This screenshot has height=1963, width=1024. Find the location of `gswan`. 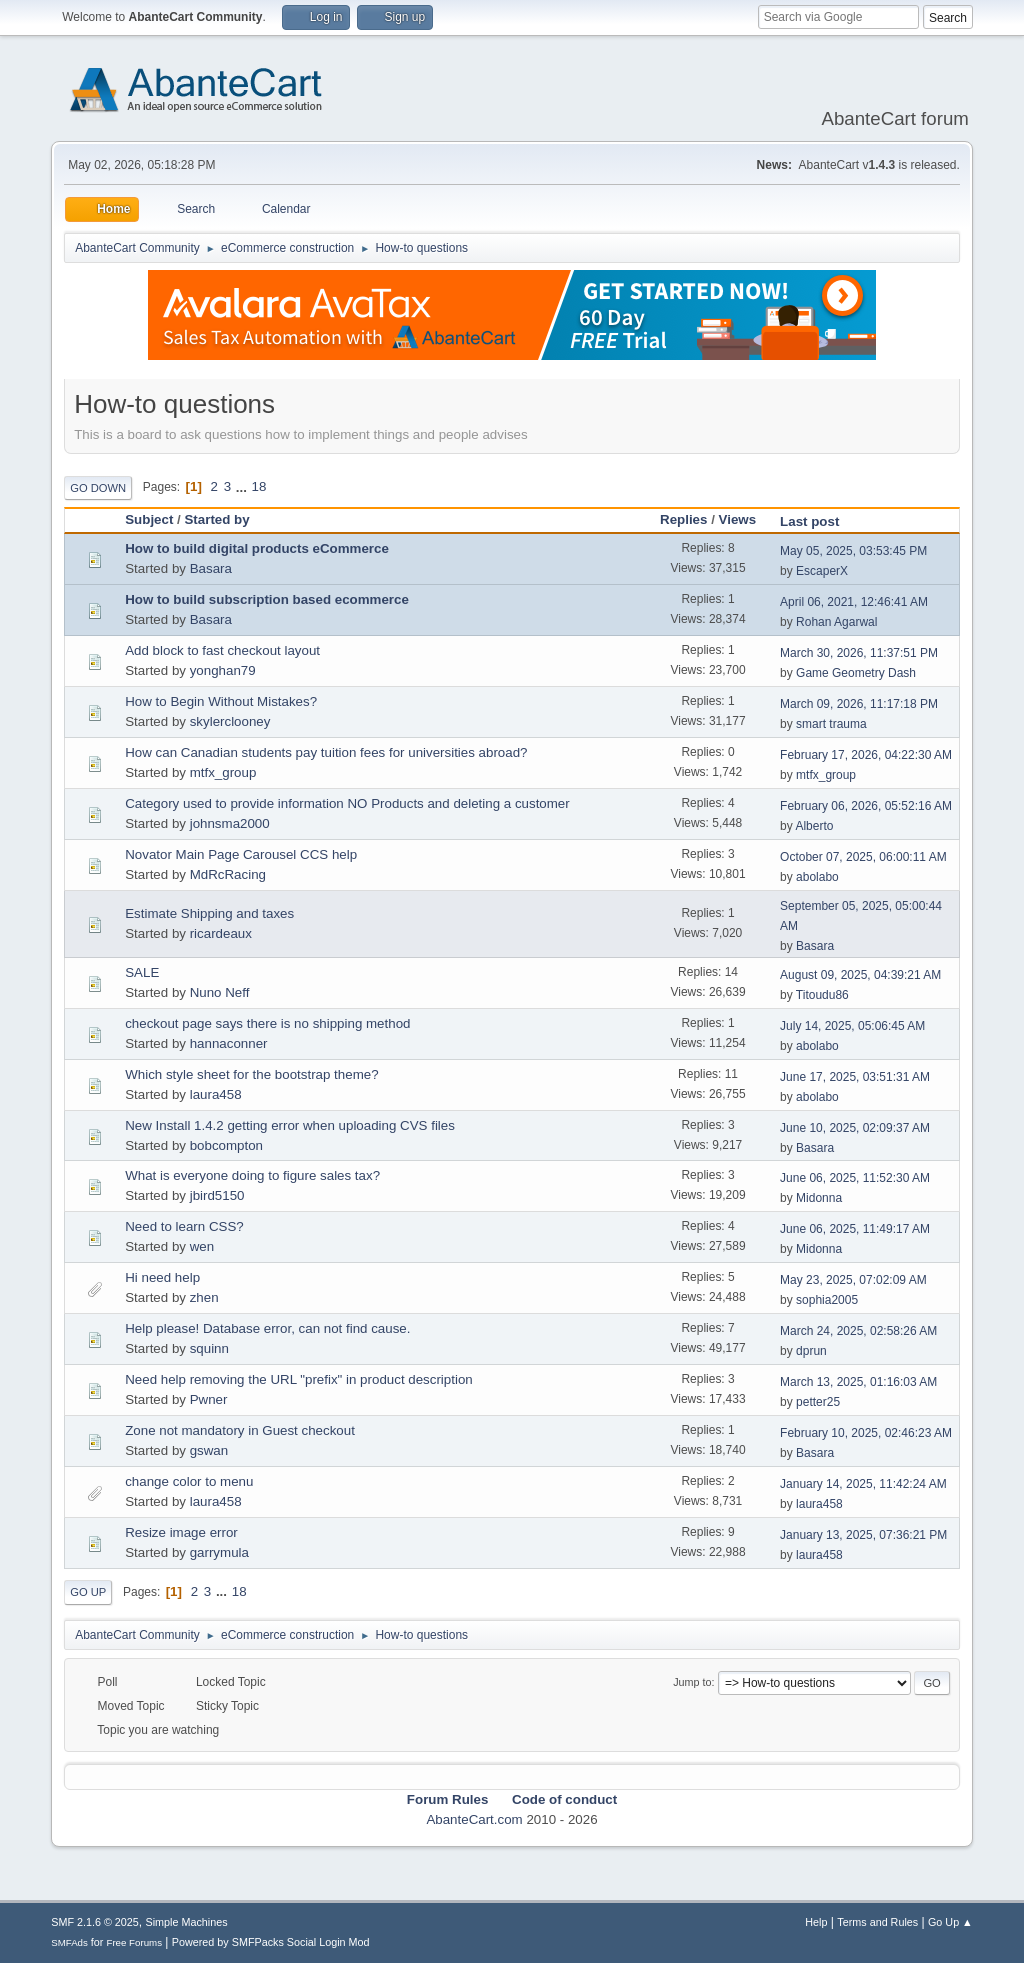

gswan is located at coordinates (209, 1450).